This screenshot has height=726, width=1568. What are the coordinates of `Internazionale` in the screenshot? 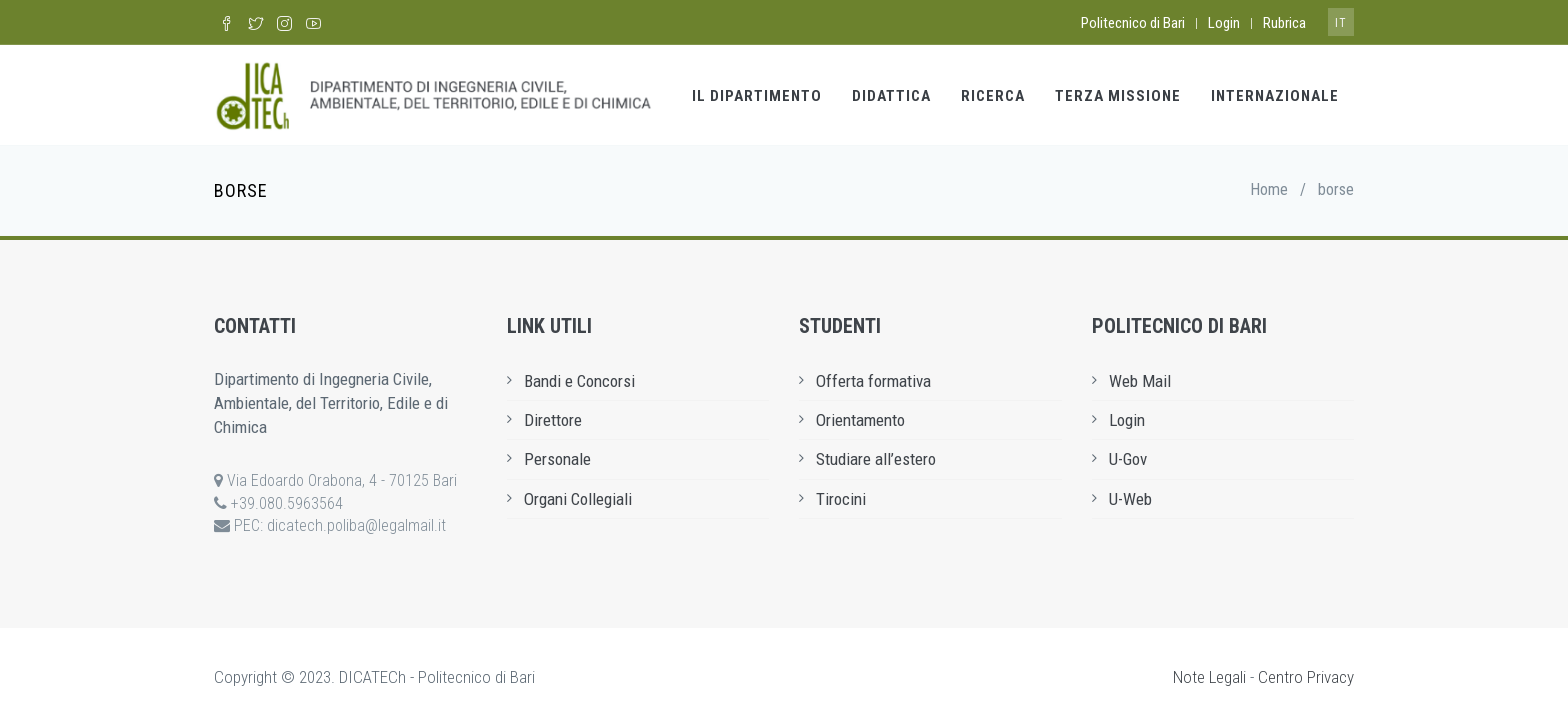 It's located at (1275, 96).